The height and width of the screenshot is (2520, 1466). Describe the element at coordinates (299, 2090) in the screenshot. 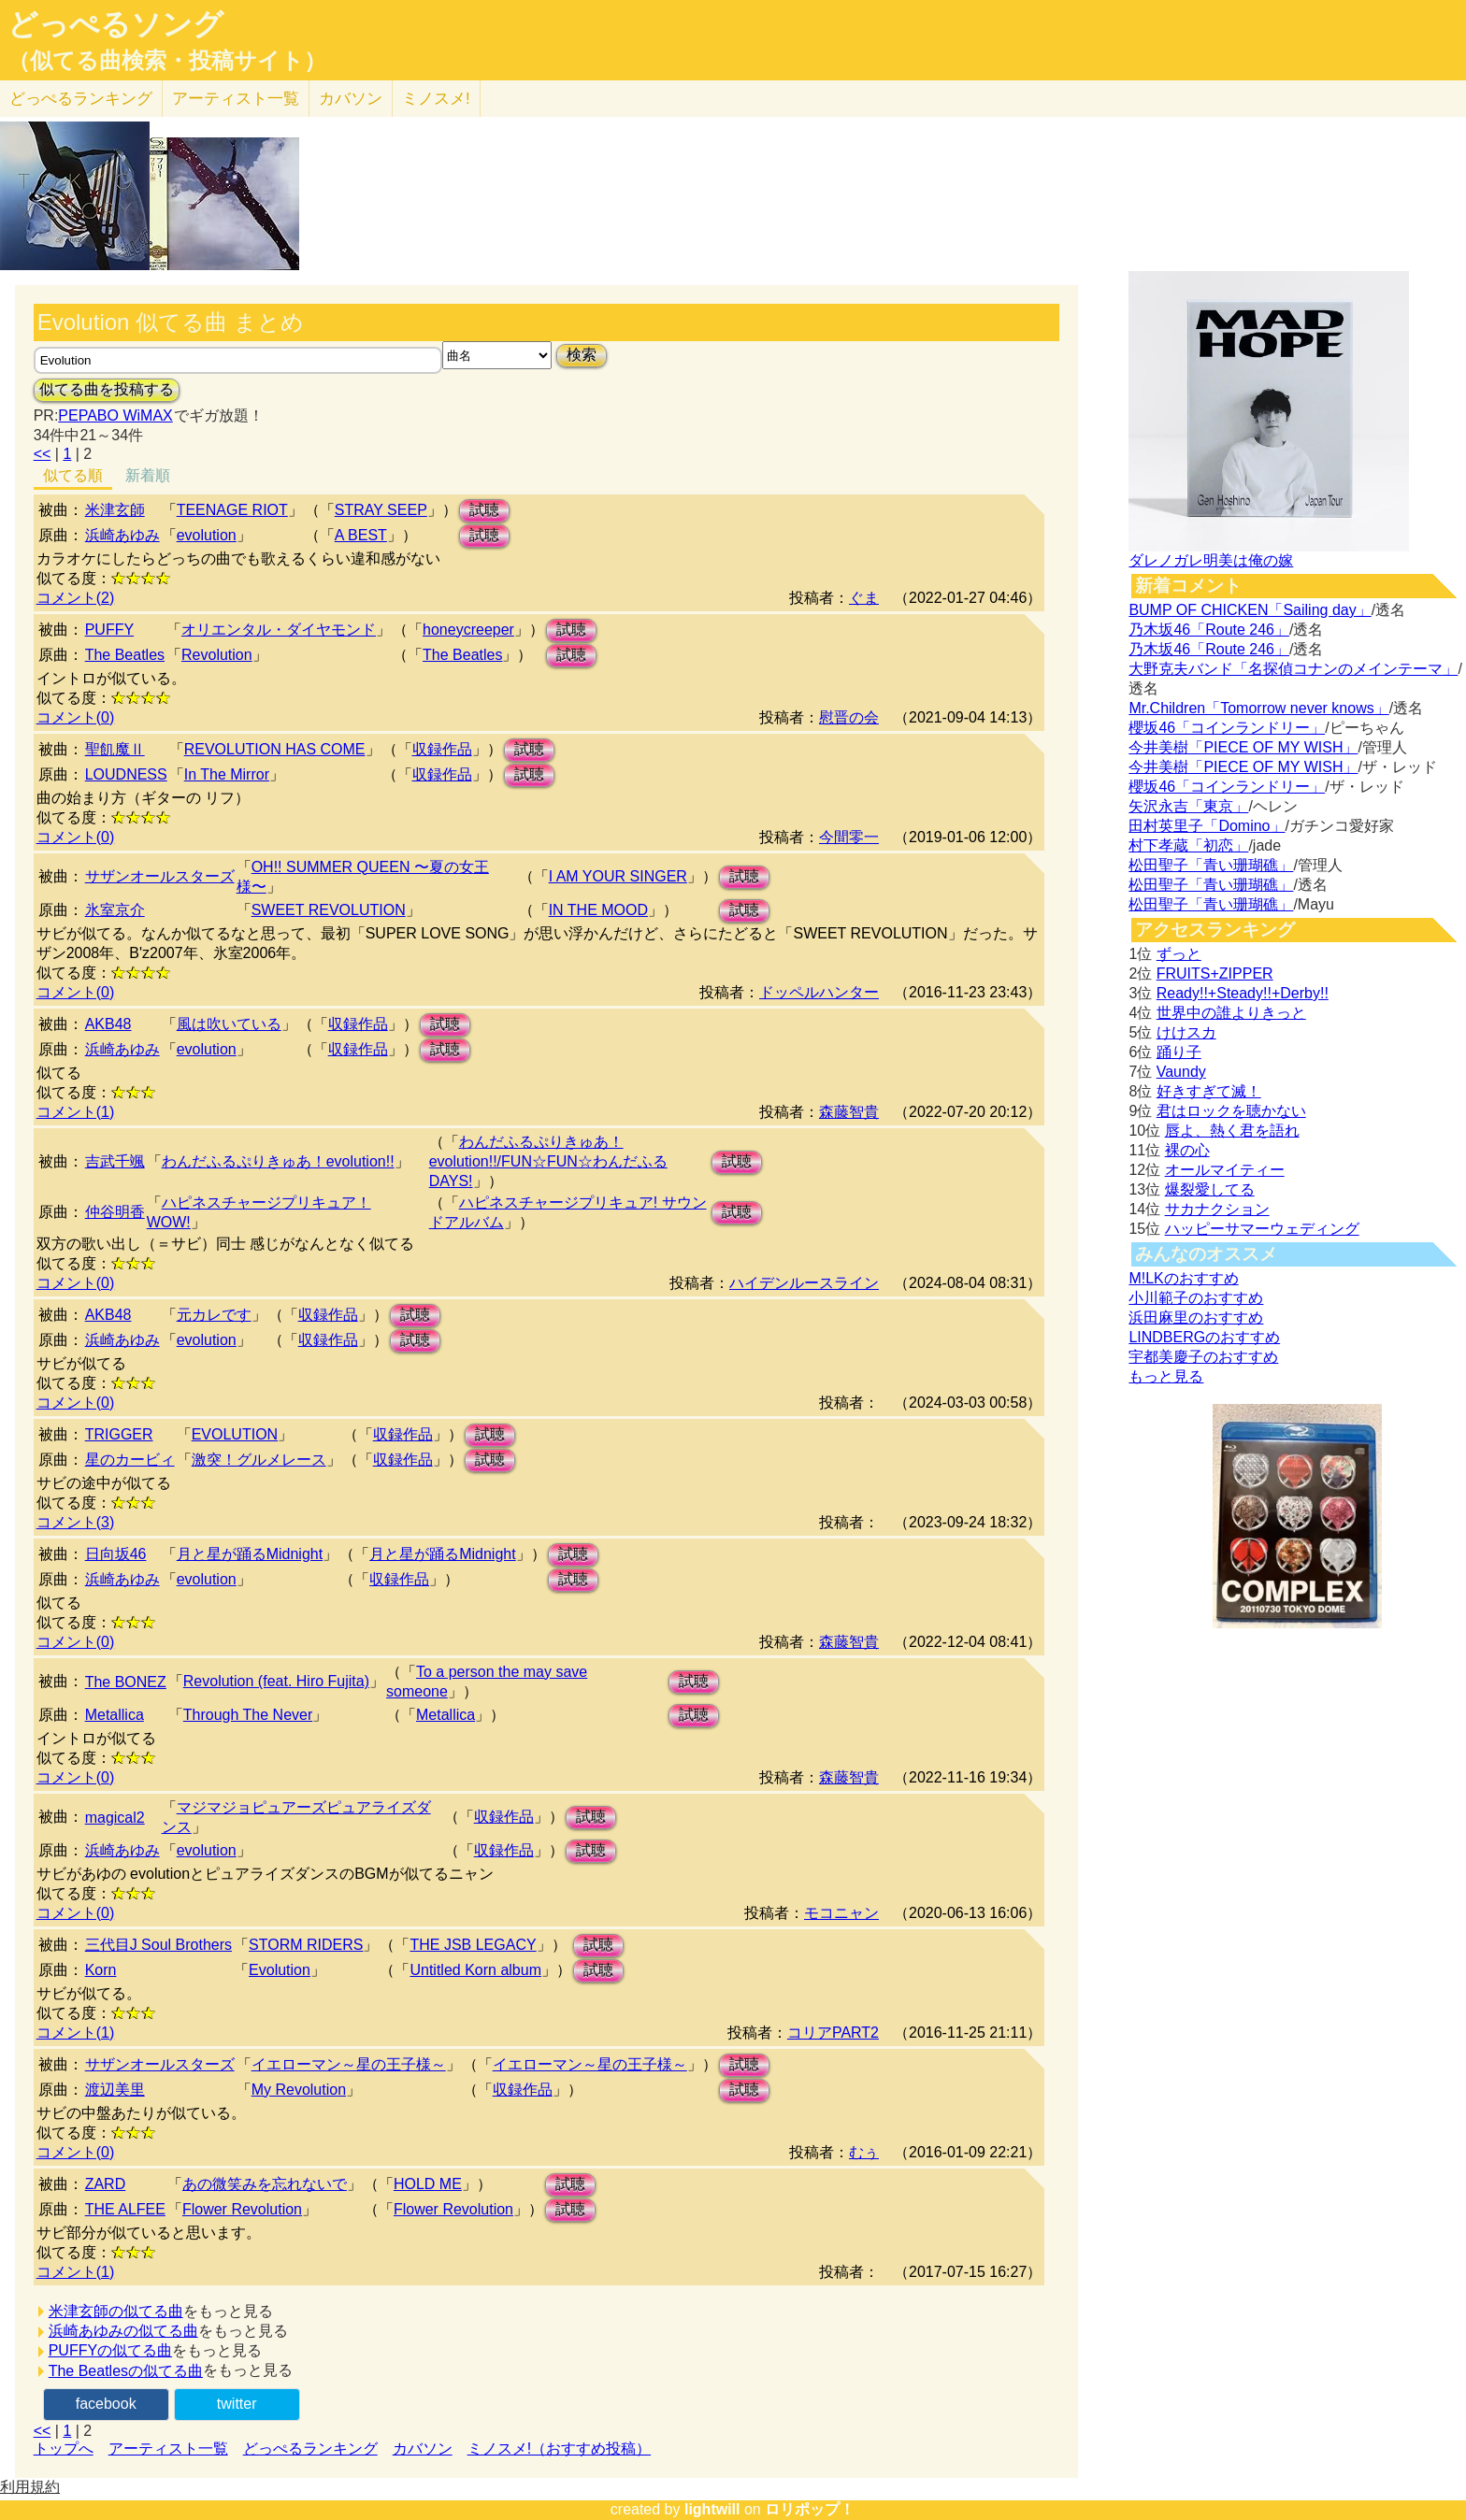

I see `My Revolution` at that location.